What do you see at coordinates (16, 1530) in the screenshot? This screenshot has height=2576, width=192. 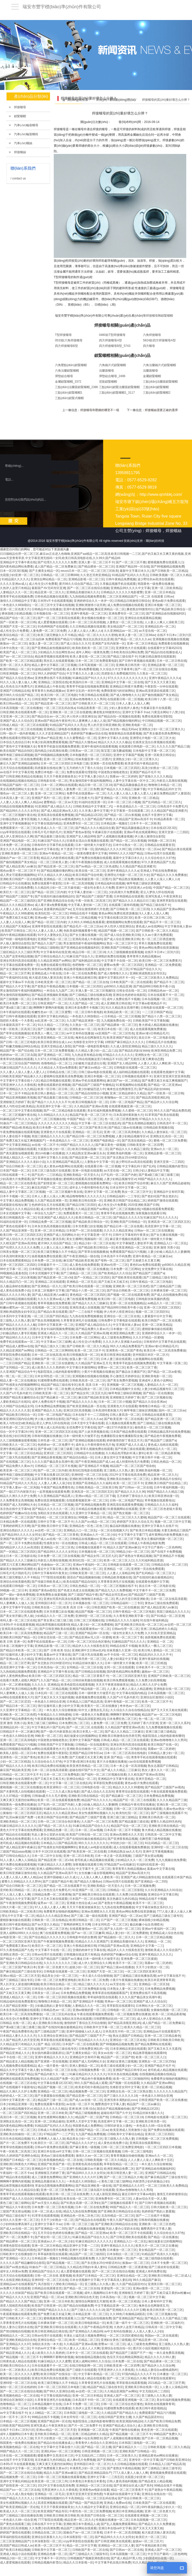 I see `亚洲综合熟妇久久久久久` at bounding box center [16, 1530].